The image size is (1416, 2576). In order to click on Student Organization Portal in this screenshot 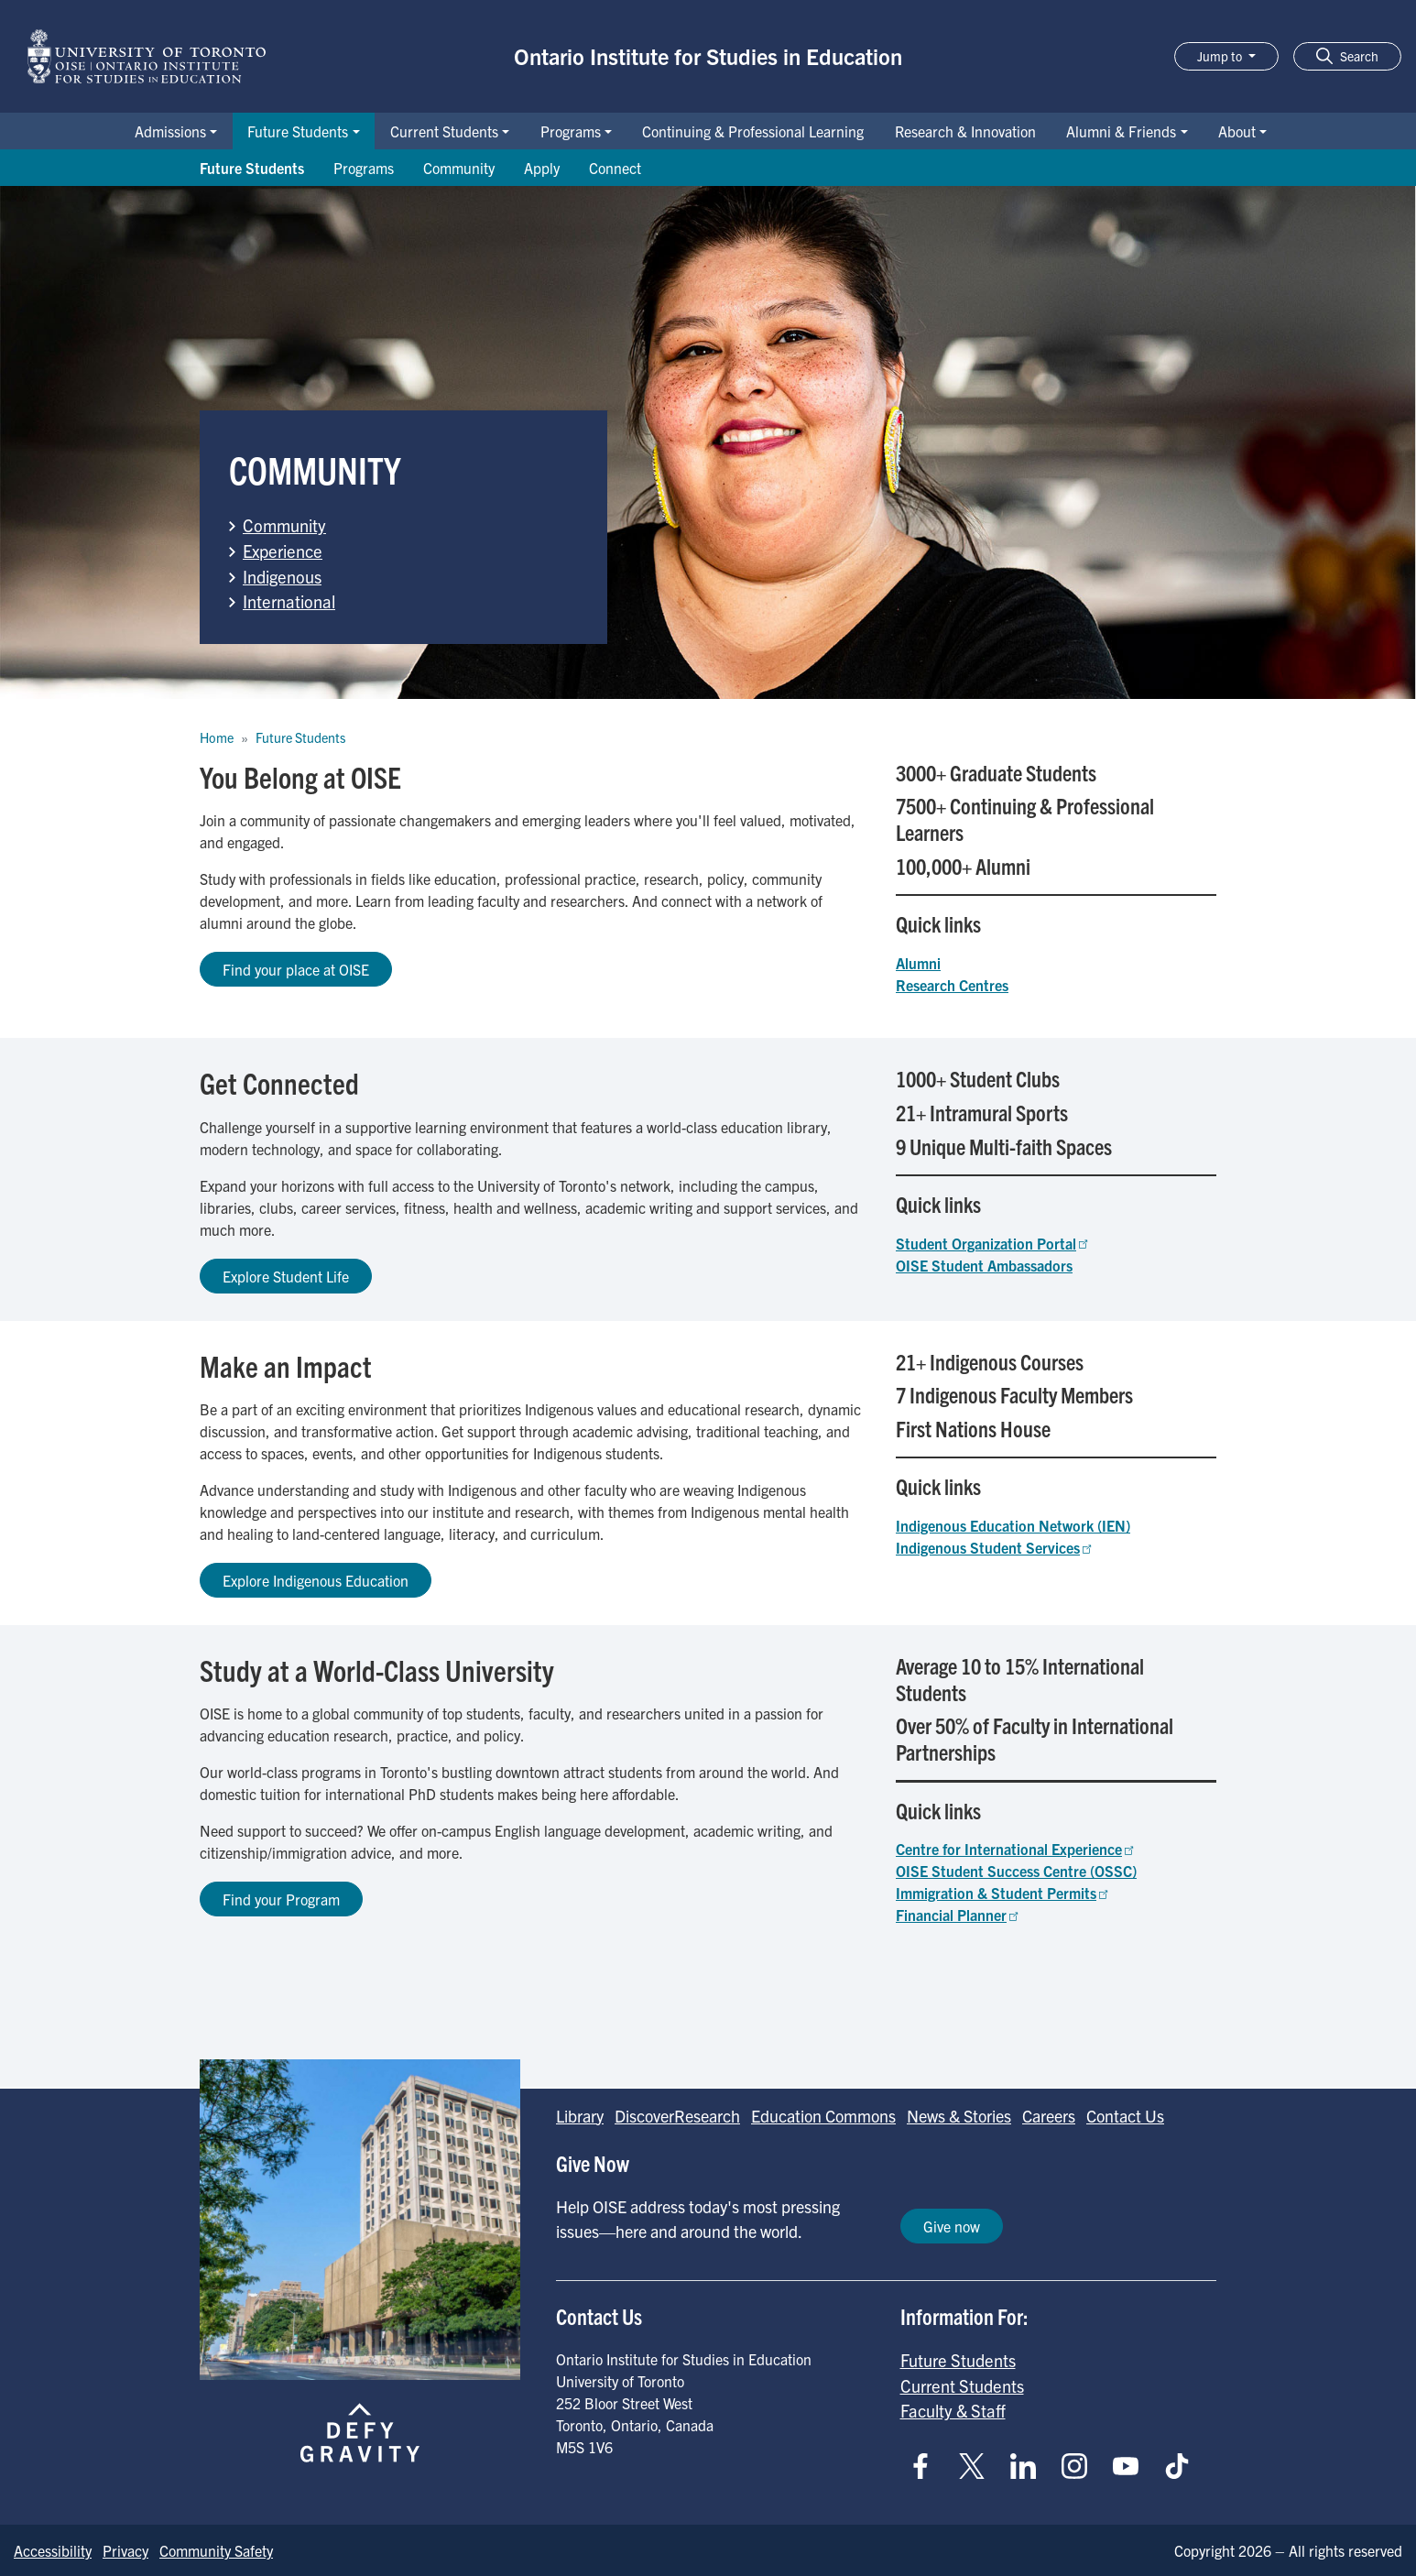, I will do `click(993, 1243)`.